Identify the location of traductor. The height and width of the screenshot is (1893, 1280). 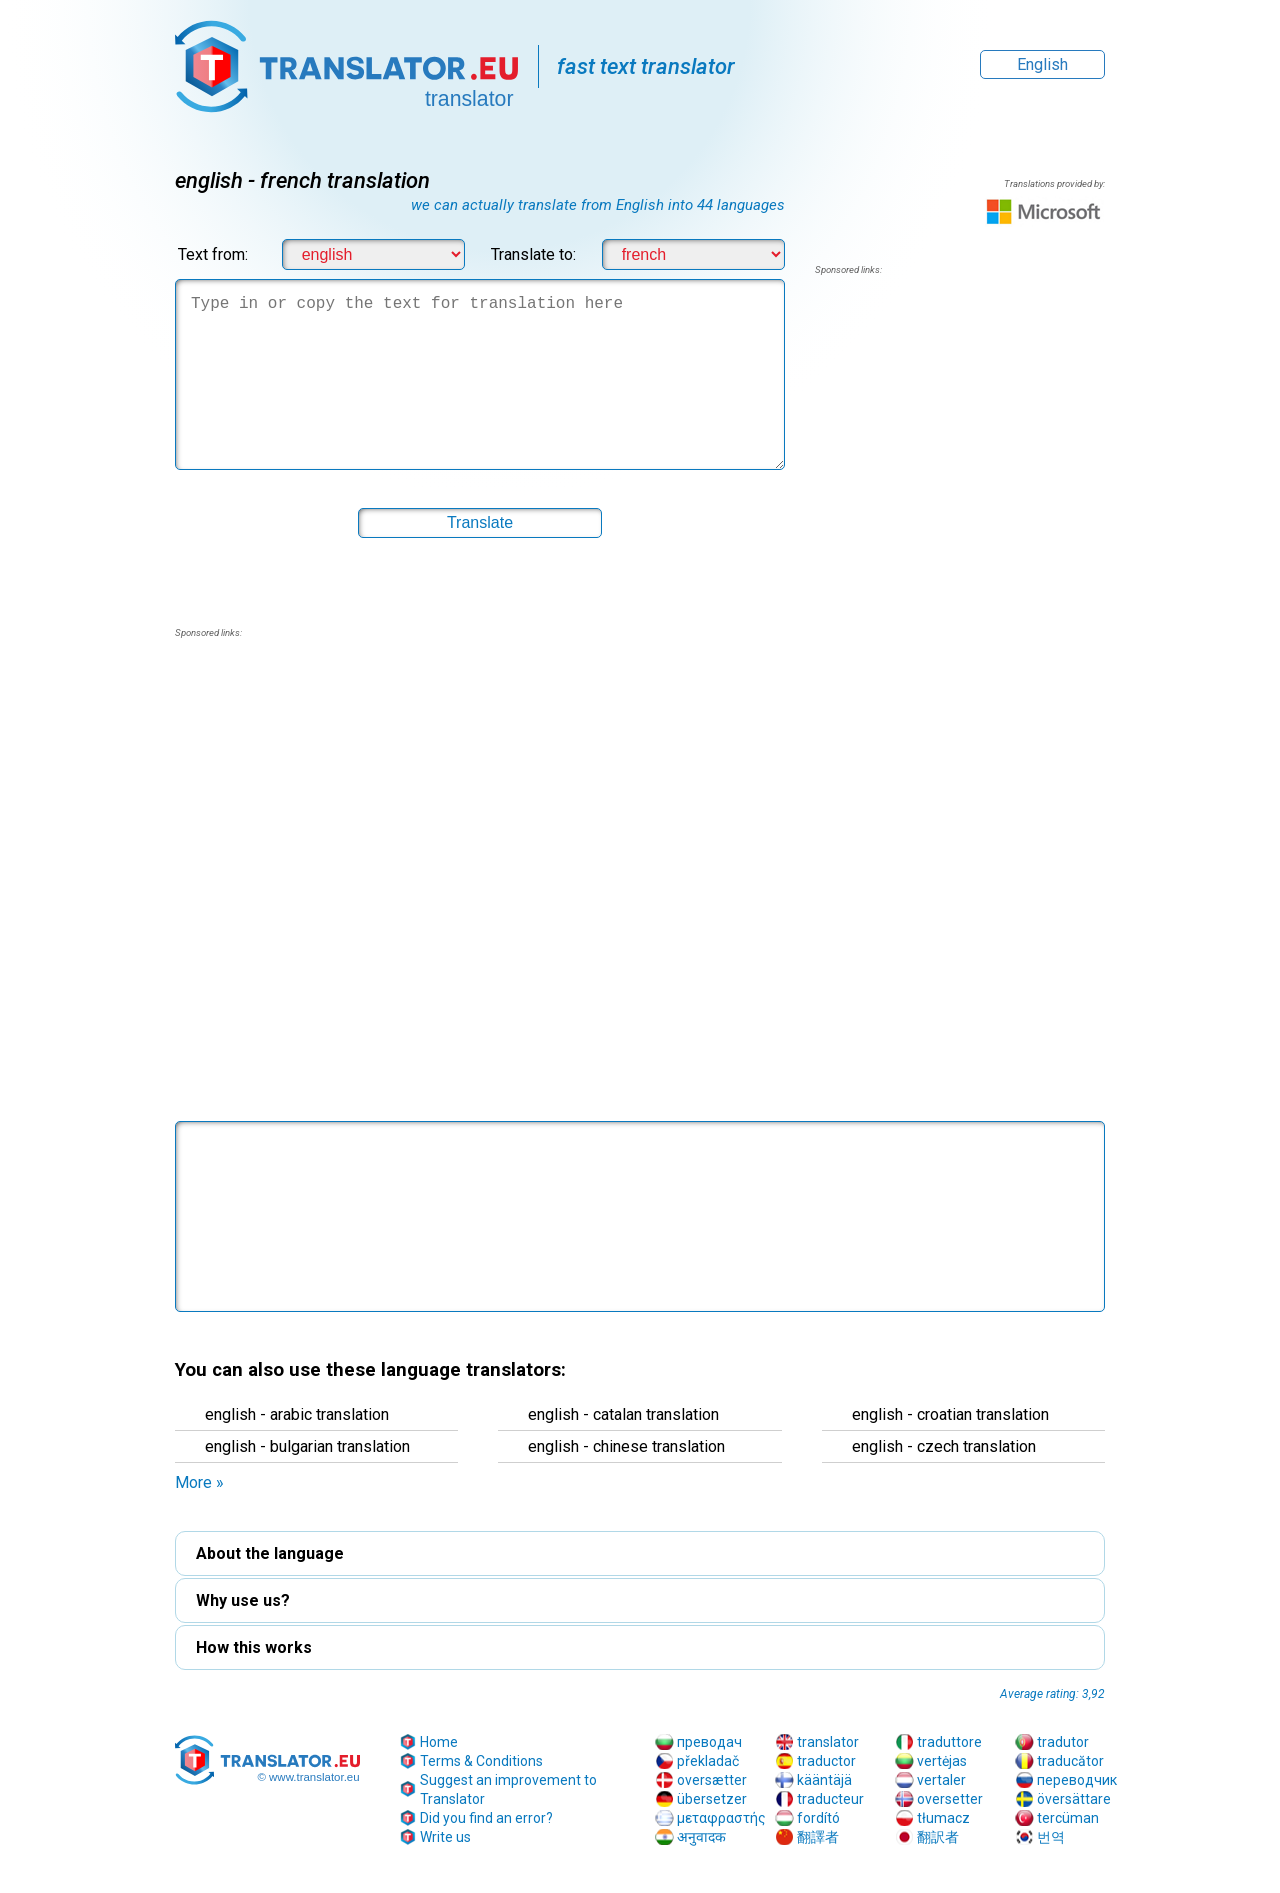
(826, 1761).